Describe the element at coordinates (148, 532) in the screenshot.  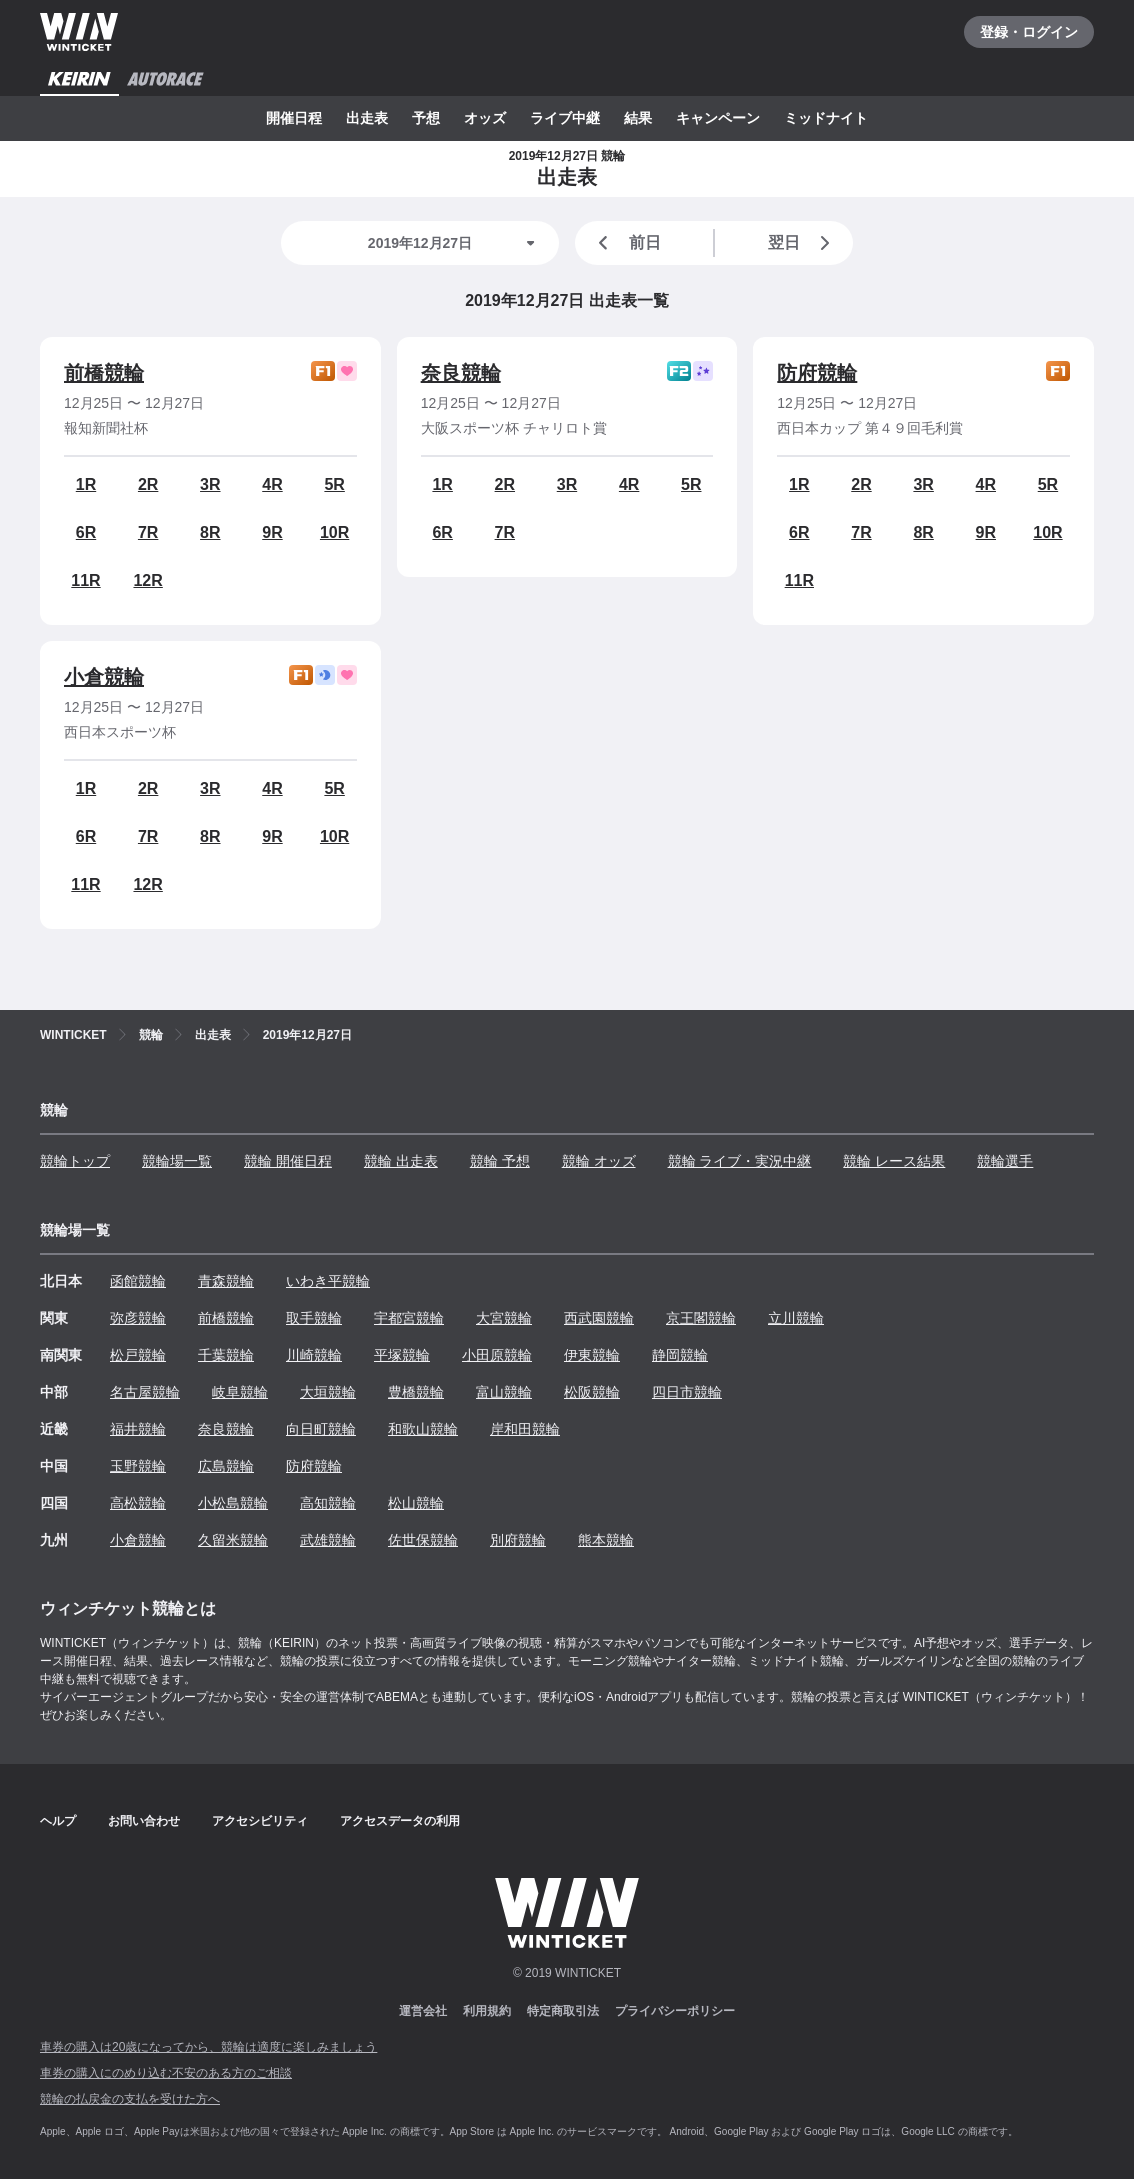
I see `7R` at that location.